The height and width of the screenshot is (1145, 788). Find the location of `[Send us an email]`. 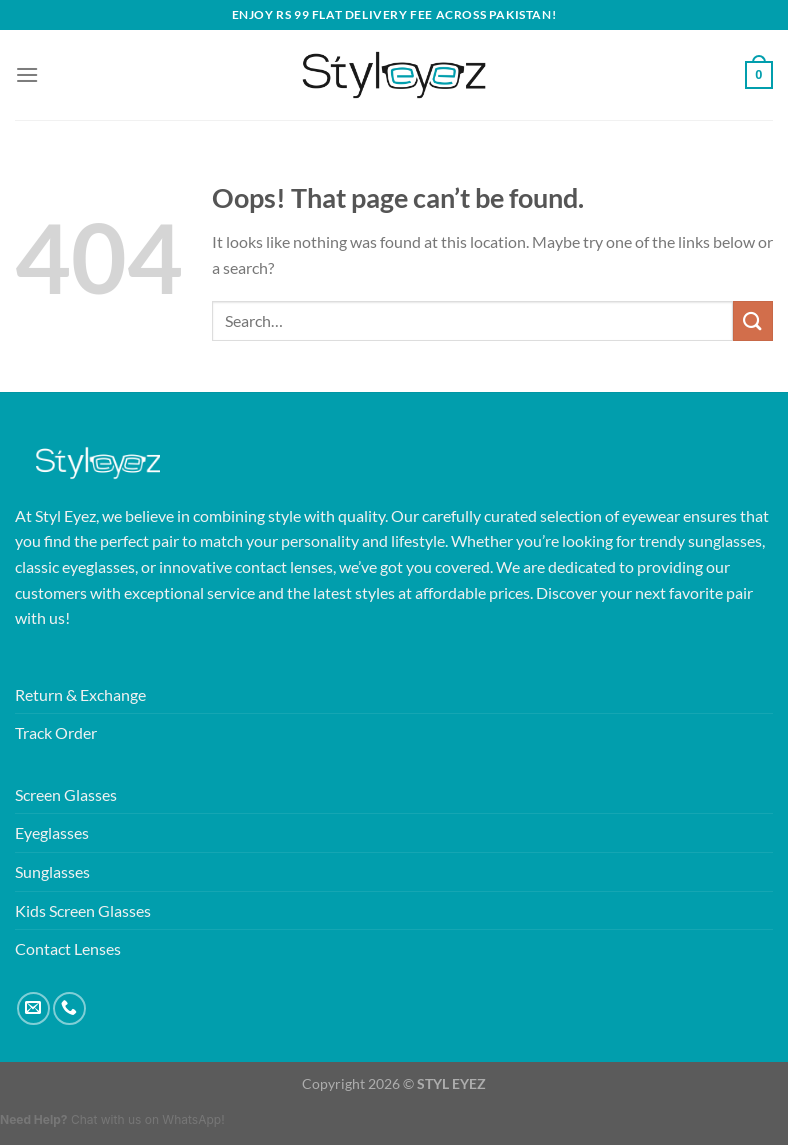

[Send us an email] is located at coordinates (33, 1008).